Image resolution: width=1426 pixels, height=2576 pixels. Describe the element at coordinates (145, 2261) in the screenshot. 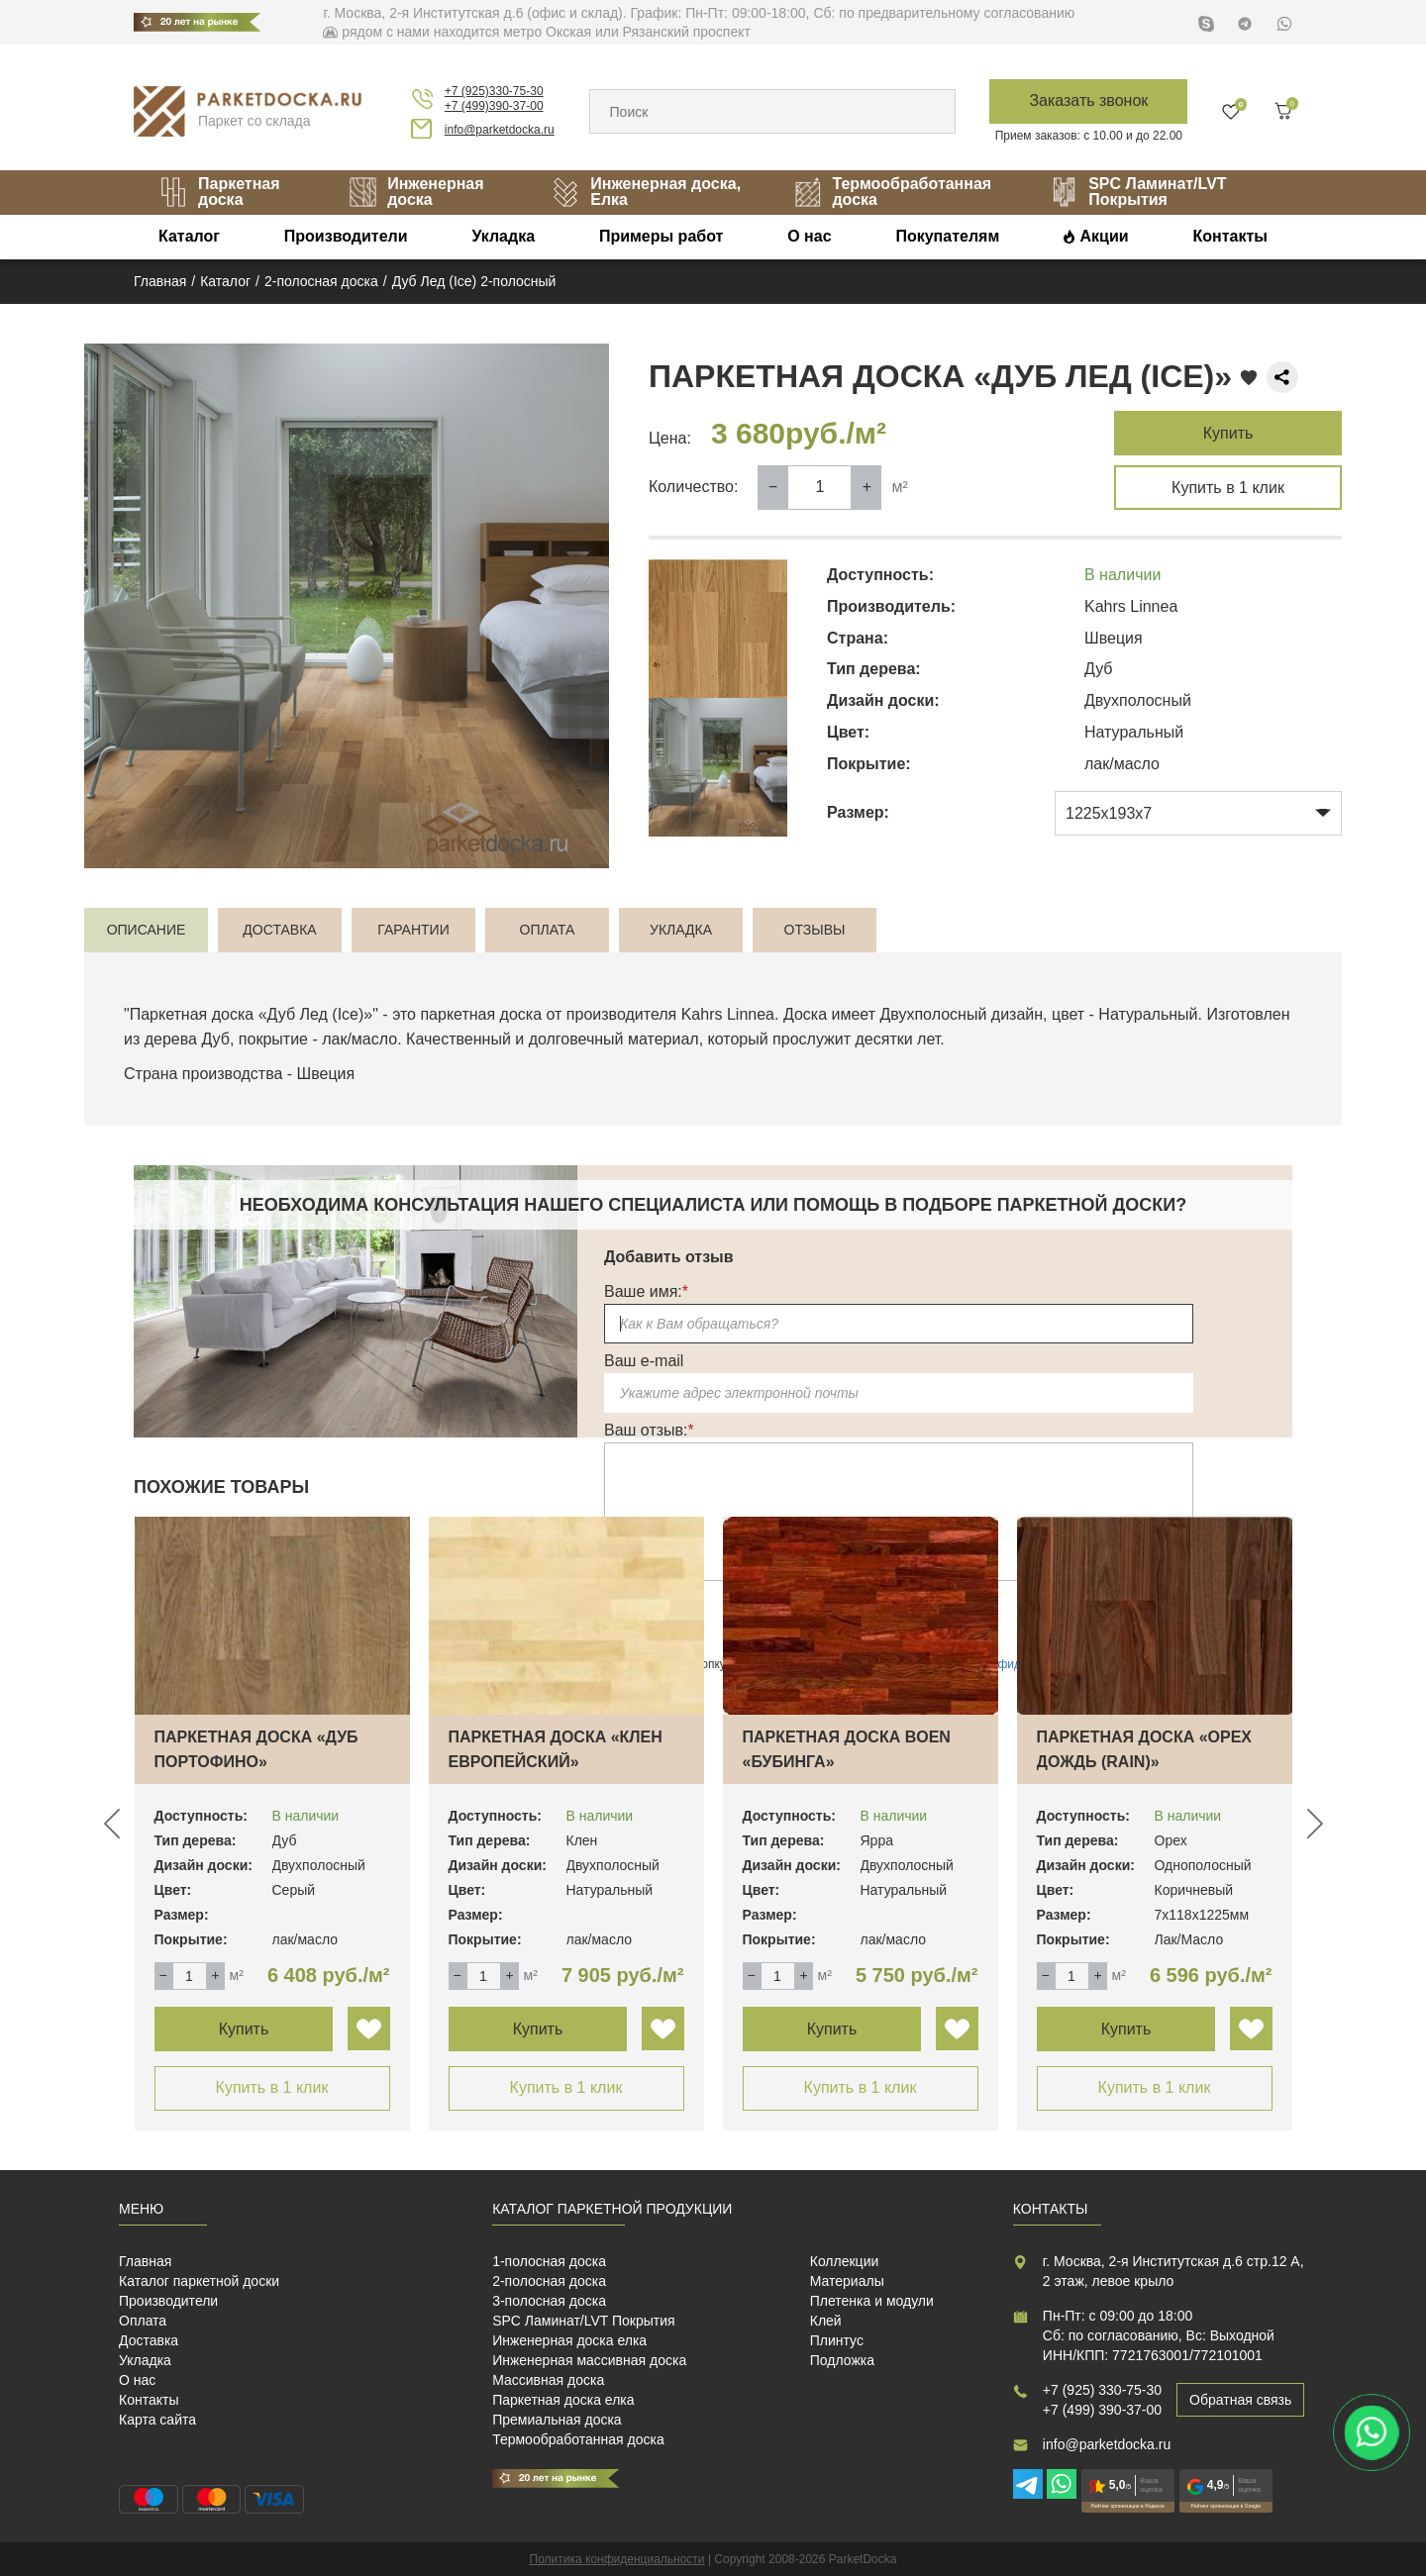

I see `Главная` at that location.